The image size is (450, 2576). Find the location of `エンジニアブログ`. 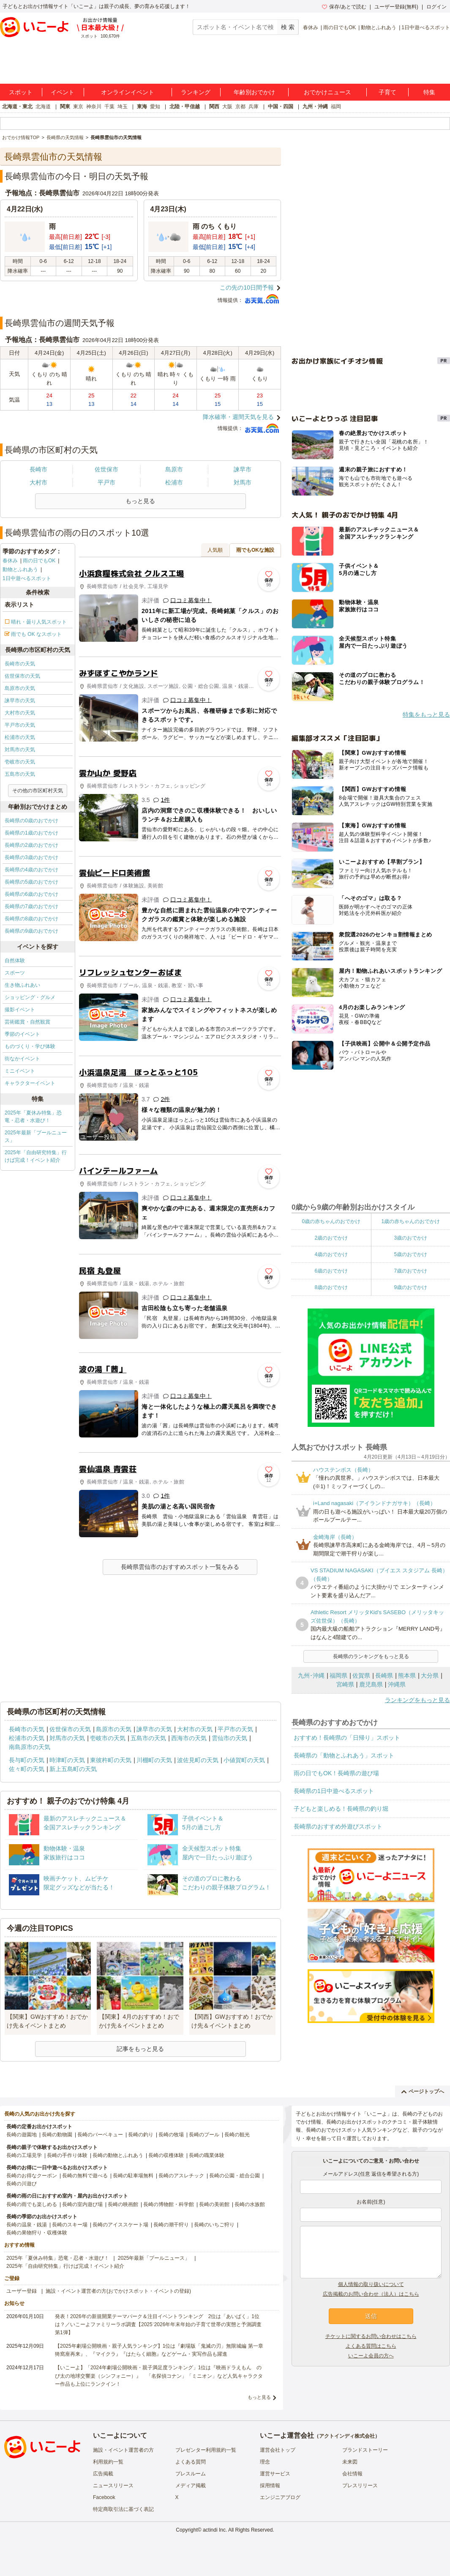

エンジニアブログ is located at coordinates (280, 2497).